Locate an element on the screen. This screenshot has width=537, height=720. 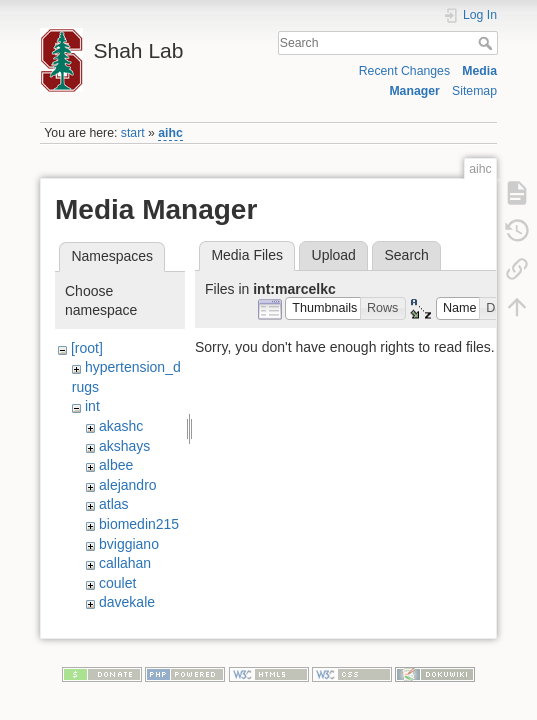
biomedin215 is located at coordinates (139, 524).